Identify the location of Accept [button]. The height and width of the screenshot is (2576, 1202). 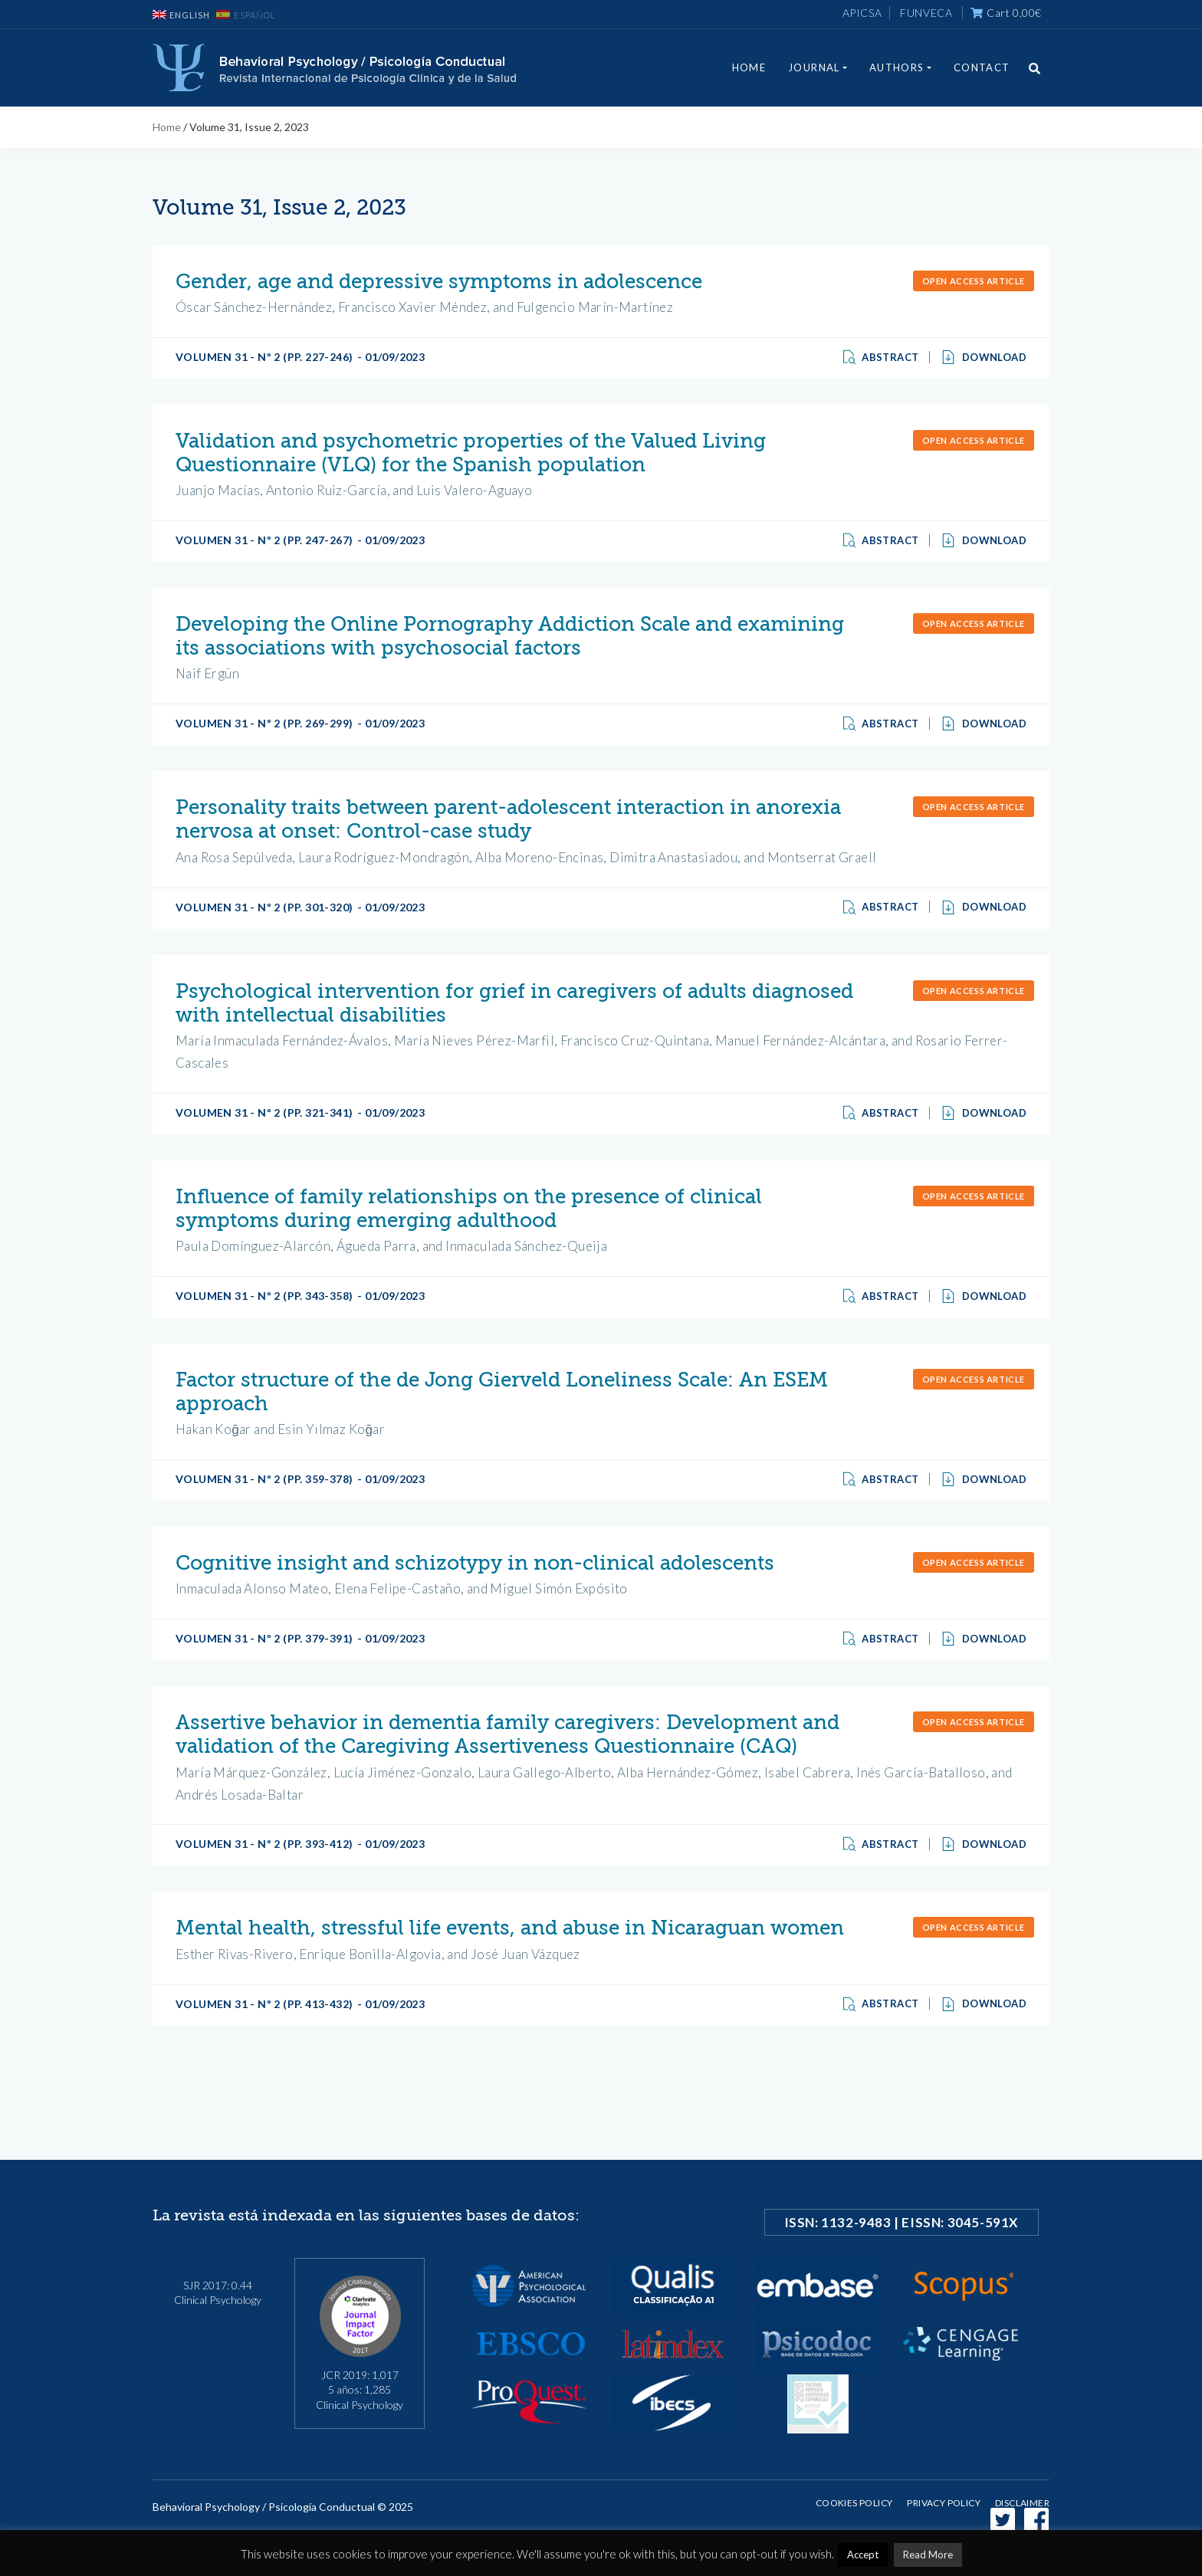
(863, 2554).